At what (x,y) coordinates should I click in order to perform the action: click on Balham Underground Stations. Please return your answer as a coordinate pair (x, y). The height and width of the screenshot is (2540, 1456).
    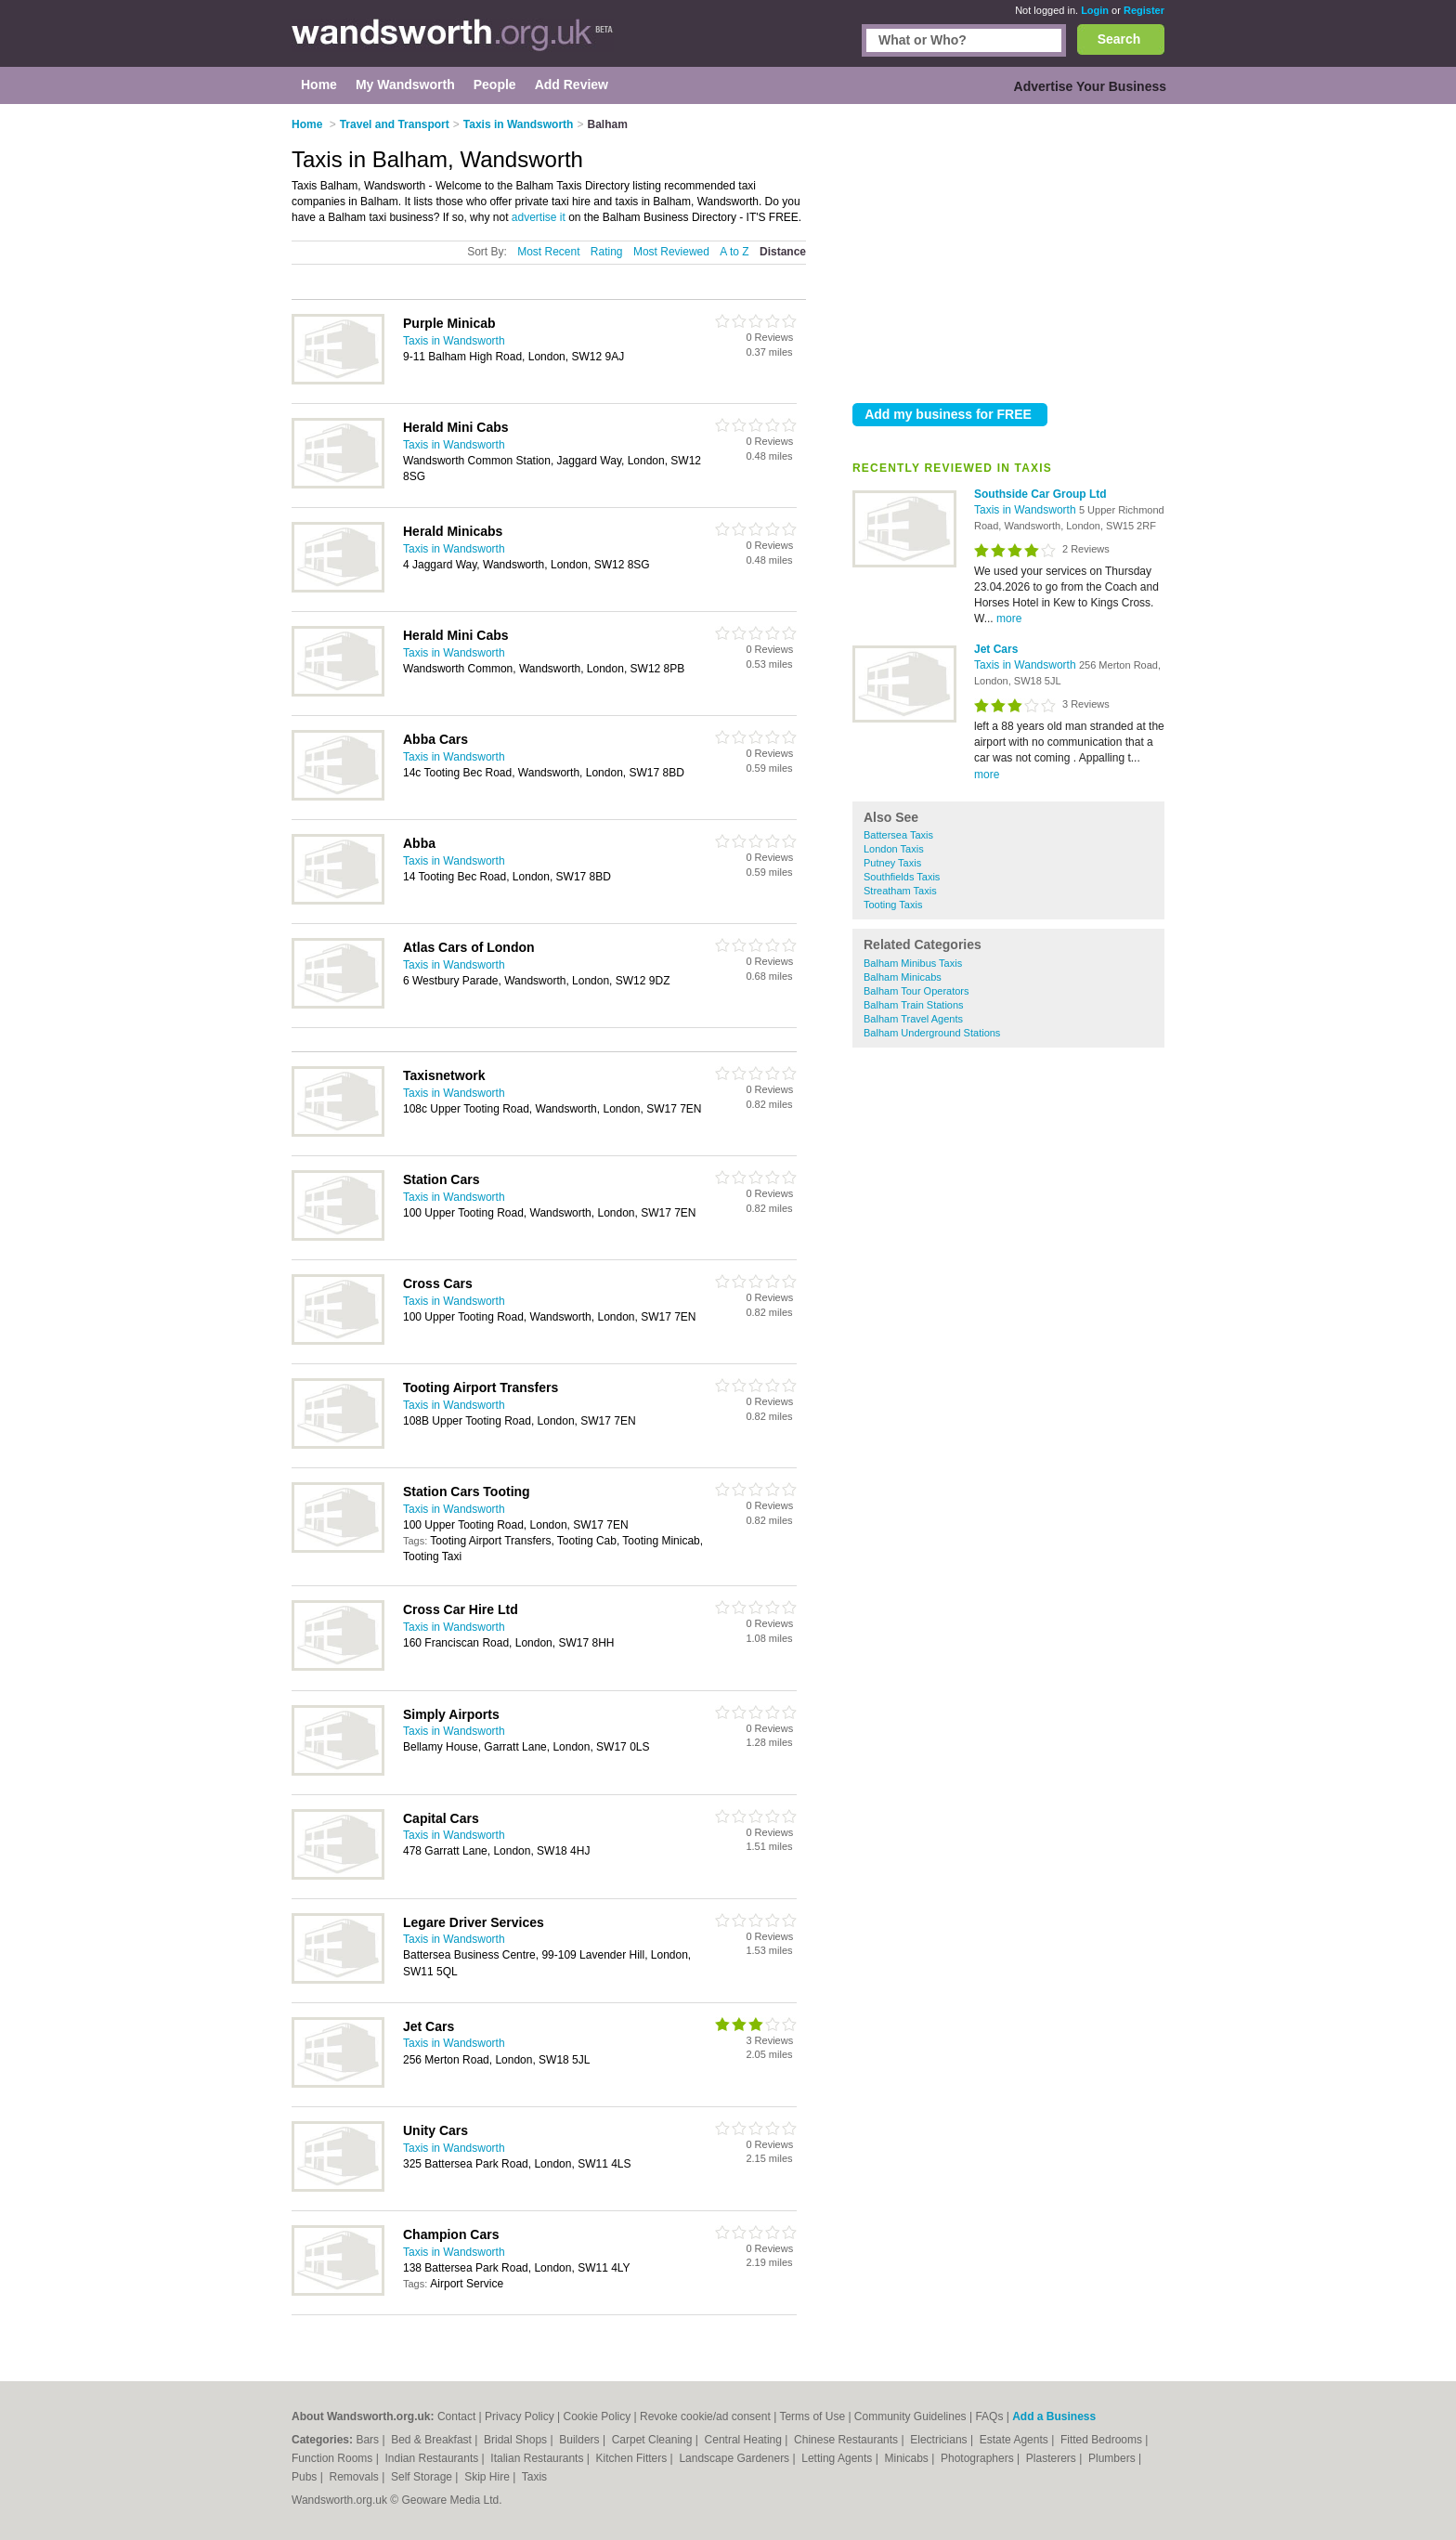
    Looking at the image, I should click on (932, 1032).